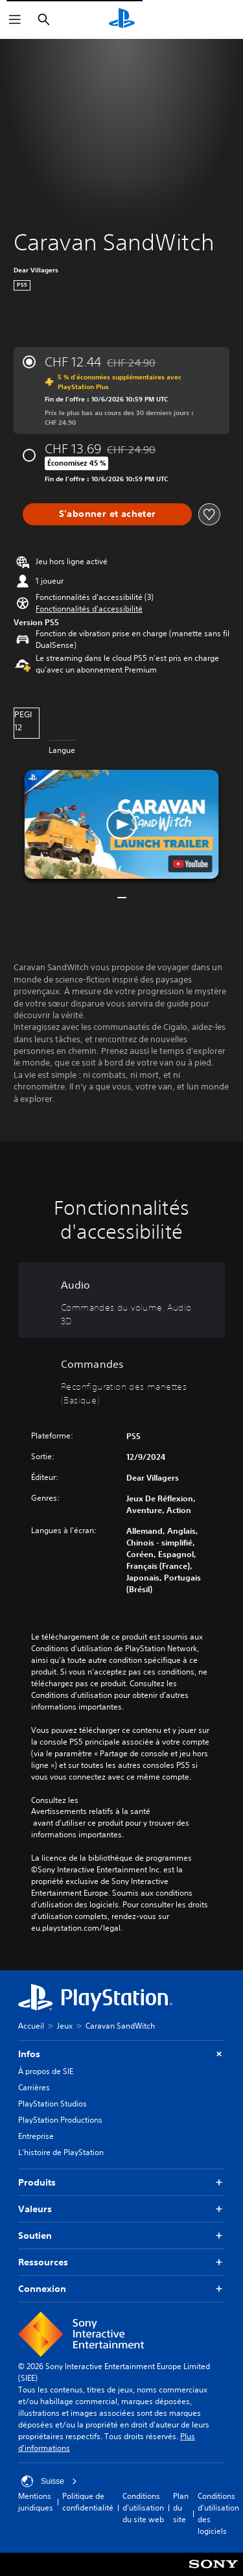 The image size is (243, 2576). What do you see at coordinates (60, 2119) in the screenshot?
I see `PlayStation Productions` at bounding box center [60, 2119].